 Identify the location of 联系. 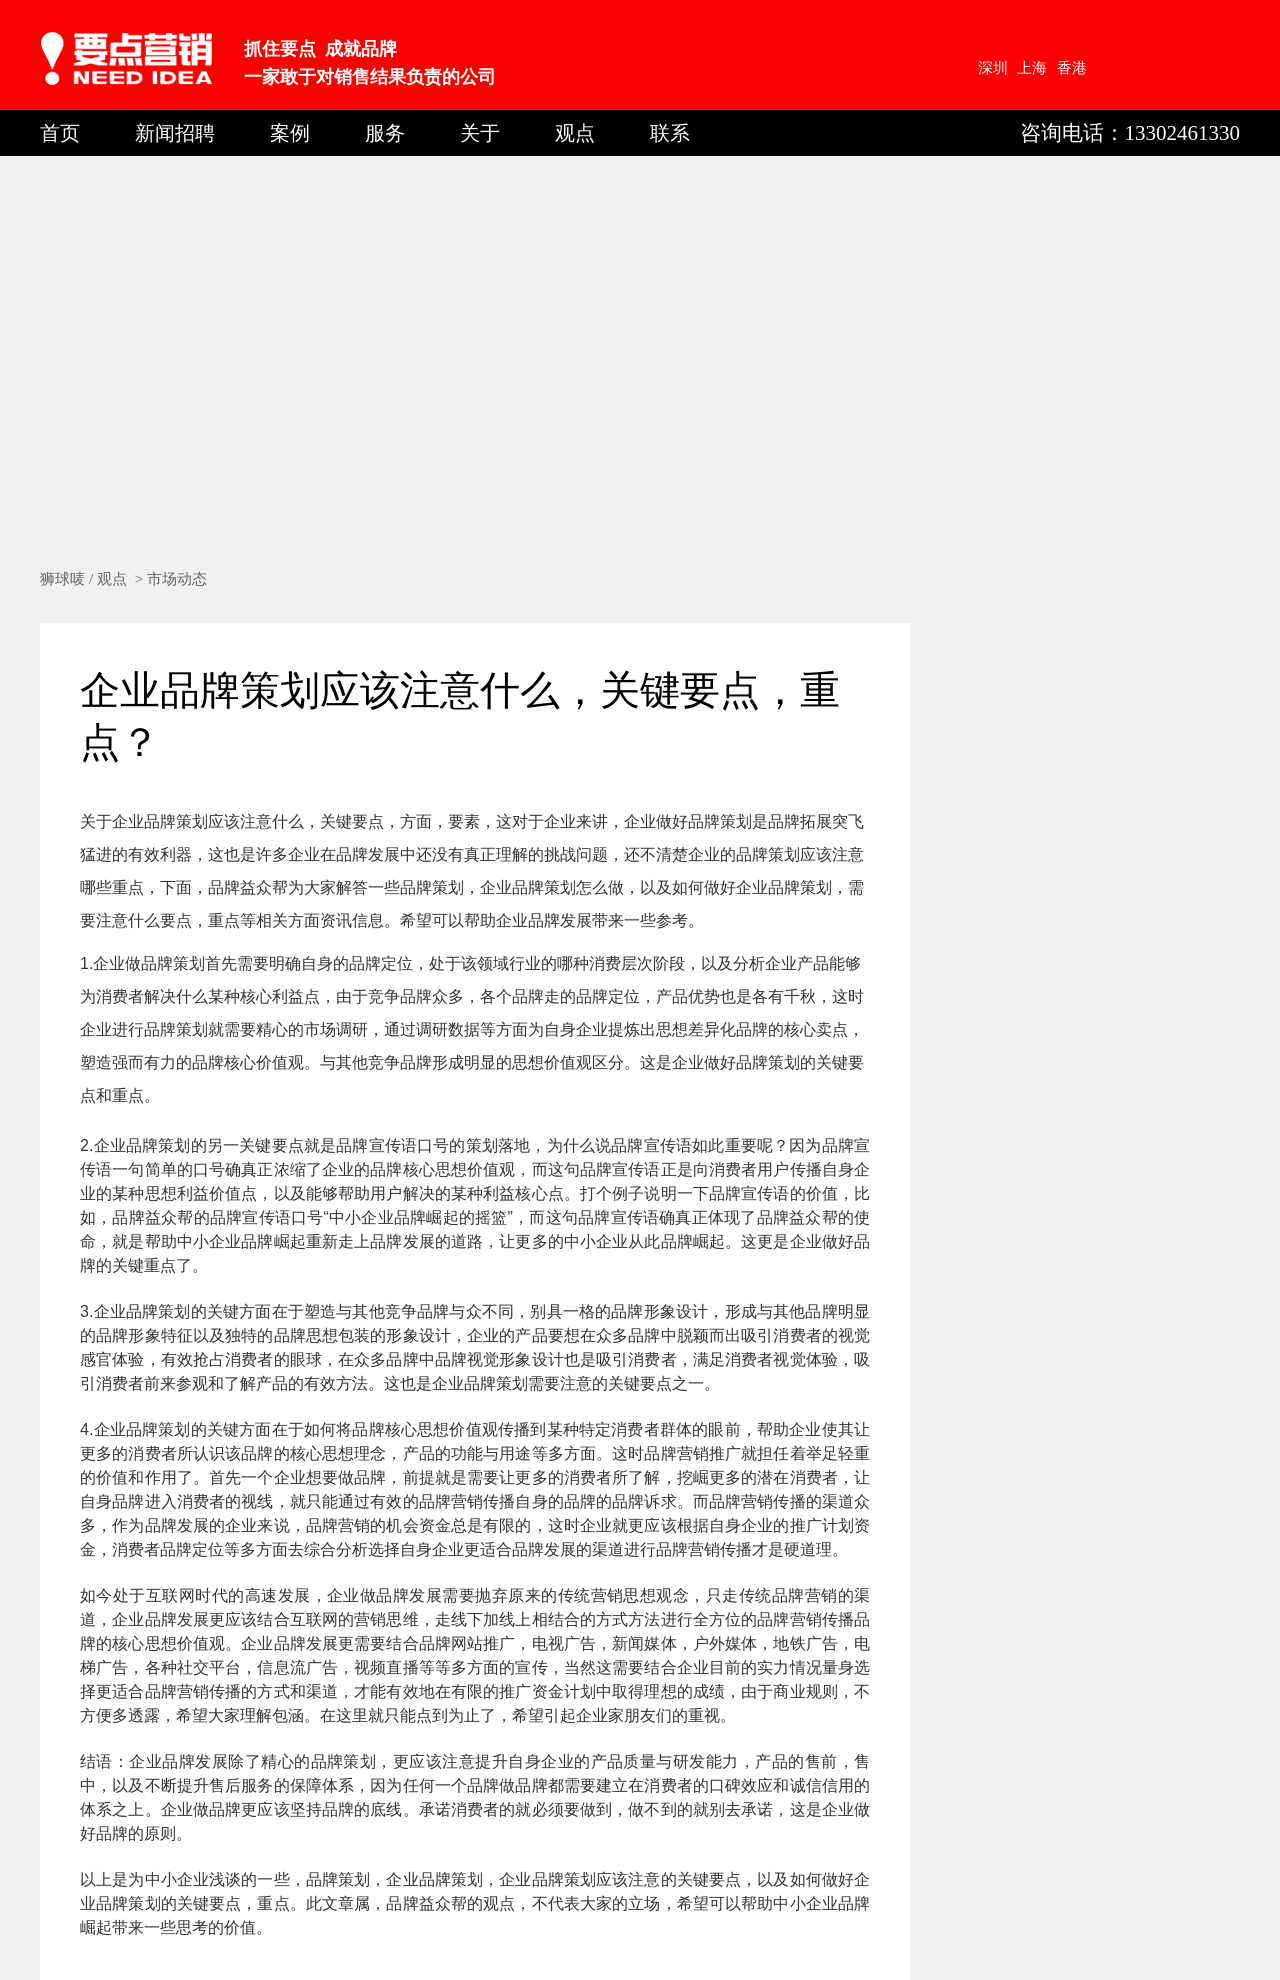
(670, 133).